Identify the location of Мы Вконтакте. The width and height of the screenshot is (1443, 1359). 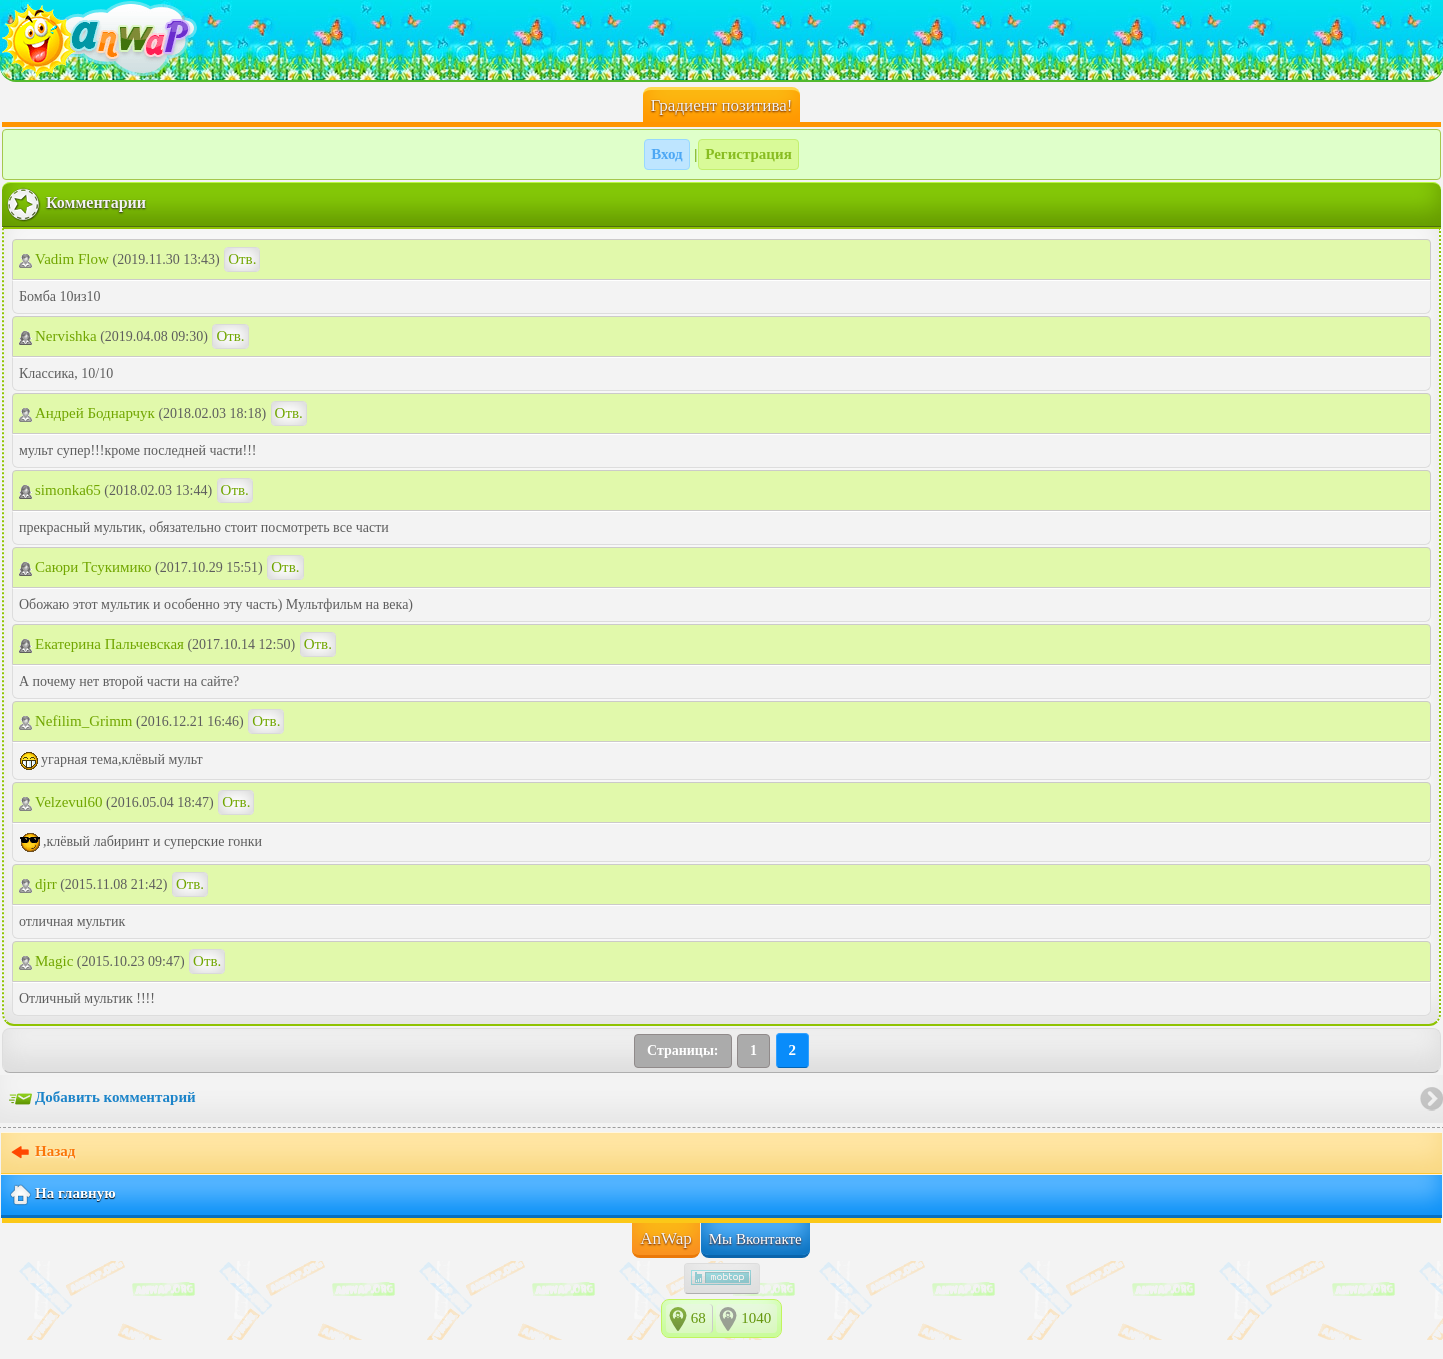
(755, 1239).